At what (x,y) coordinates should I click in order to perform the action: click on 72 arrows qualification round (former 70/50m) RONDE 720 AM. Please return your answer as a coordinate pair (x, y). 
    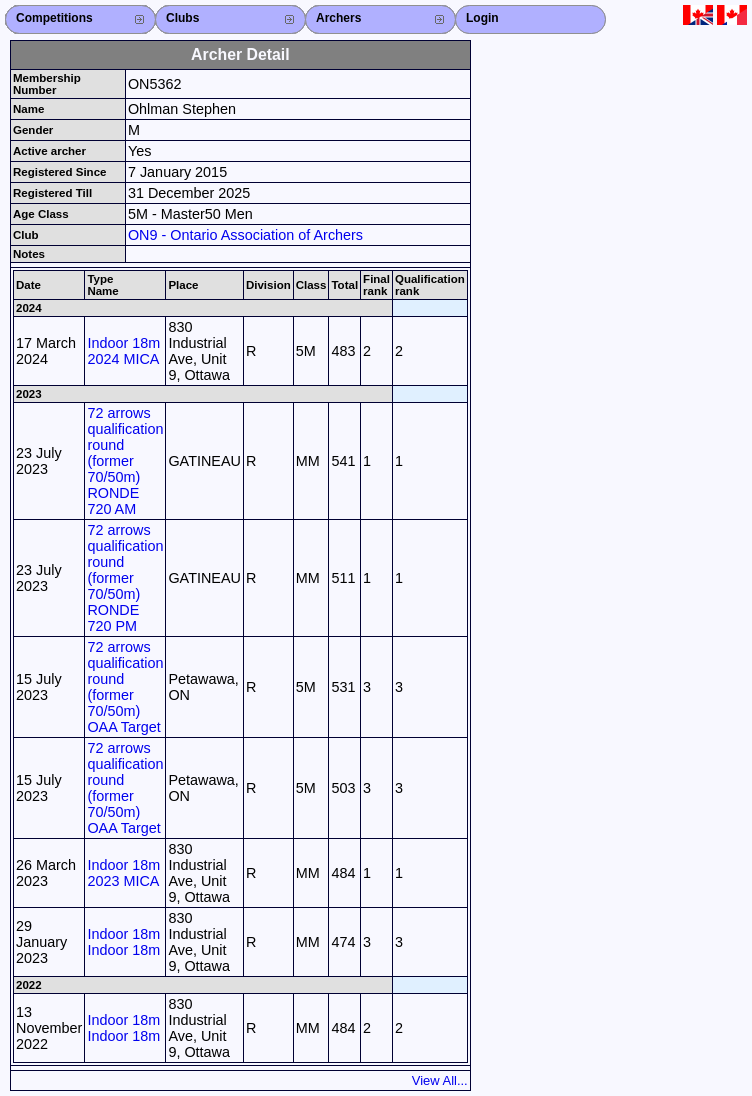
    Looking at the image, I should click on (125, 461).